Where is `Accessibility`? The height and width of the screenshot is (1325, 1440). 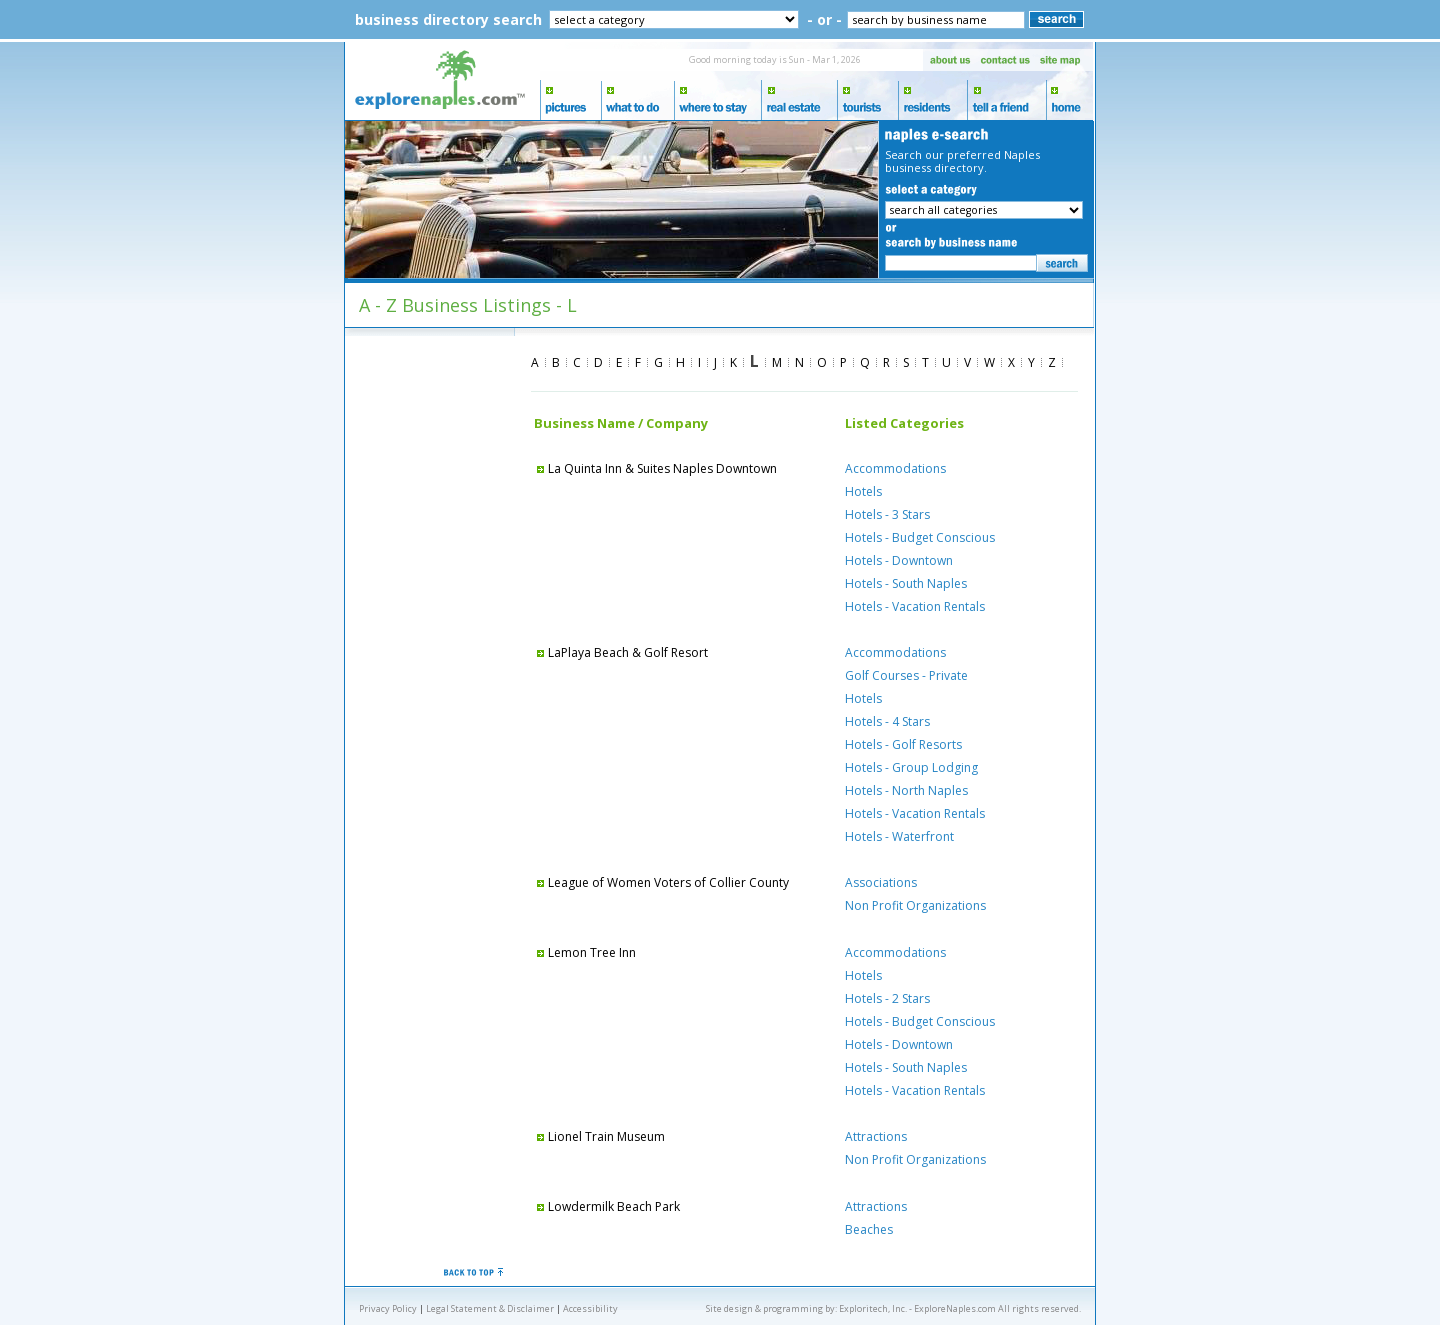 Accessibility is located at coordinates (590, 1308).